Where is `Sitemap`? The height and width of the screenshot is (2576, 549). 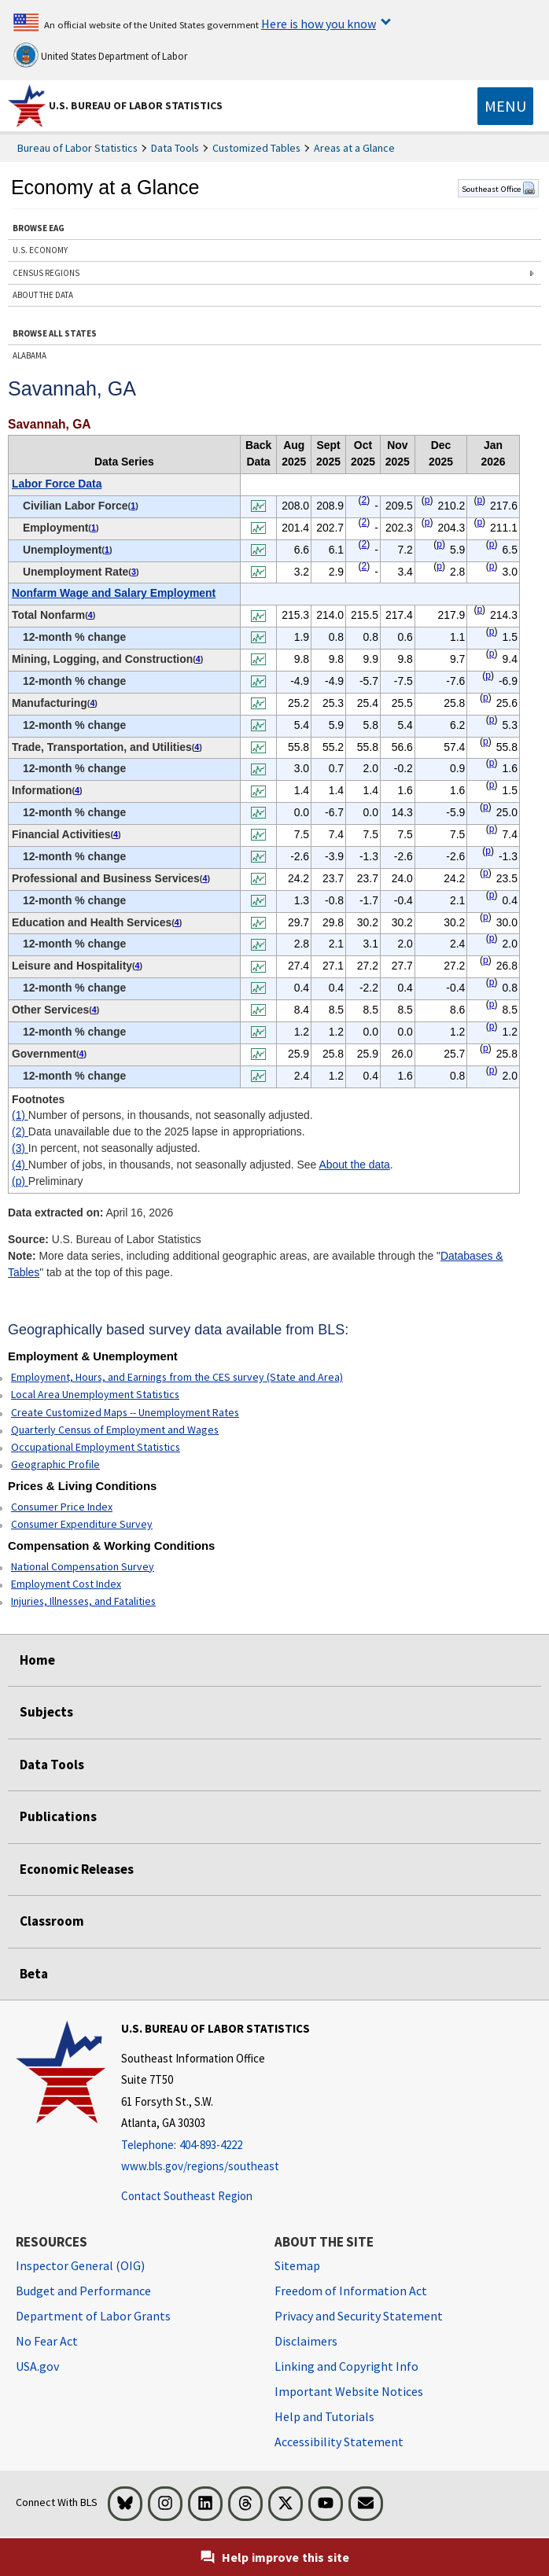
Sitemap is located at coordinates (297, 2265).